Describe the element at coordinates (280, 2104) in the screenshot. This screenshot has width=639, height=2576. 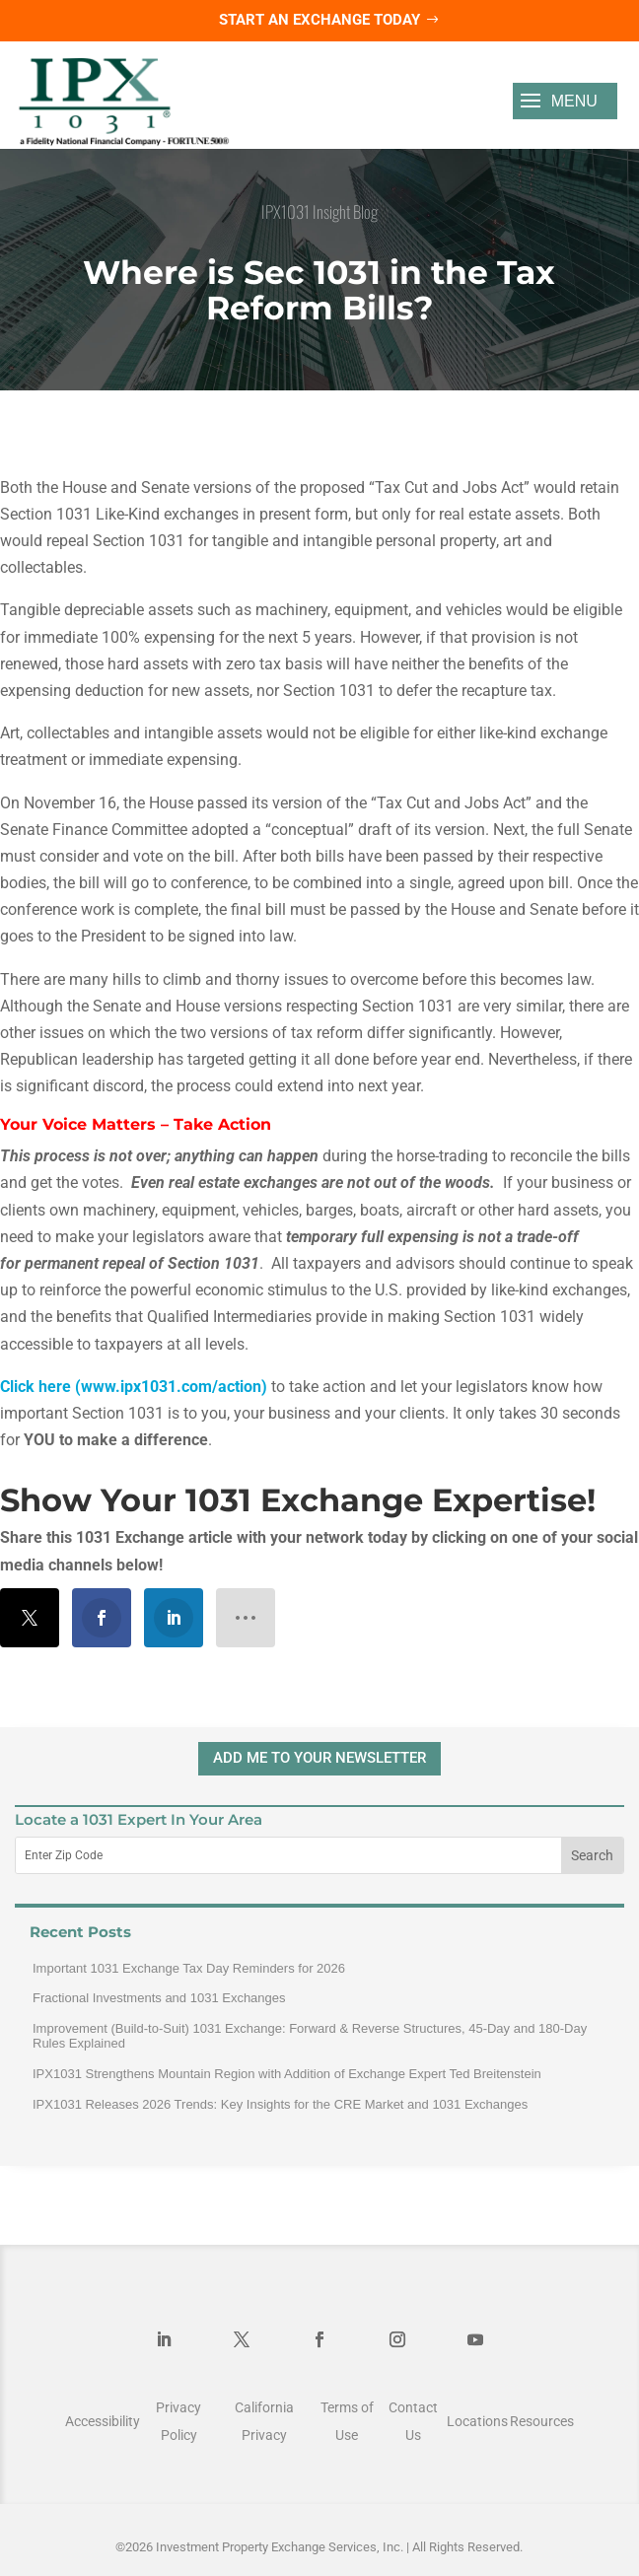
I see `IPX1031 Releases 2026 Trends: Key Insights for the CRE Market and 1031 Exchanges` at that location.